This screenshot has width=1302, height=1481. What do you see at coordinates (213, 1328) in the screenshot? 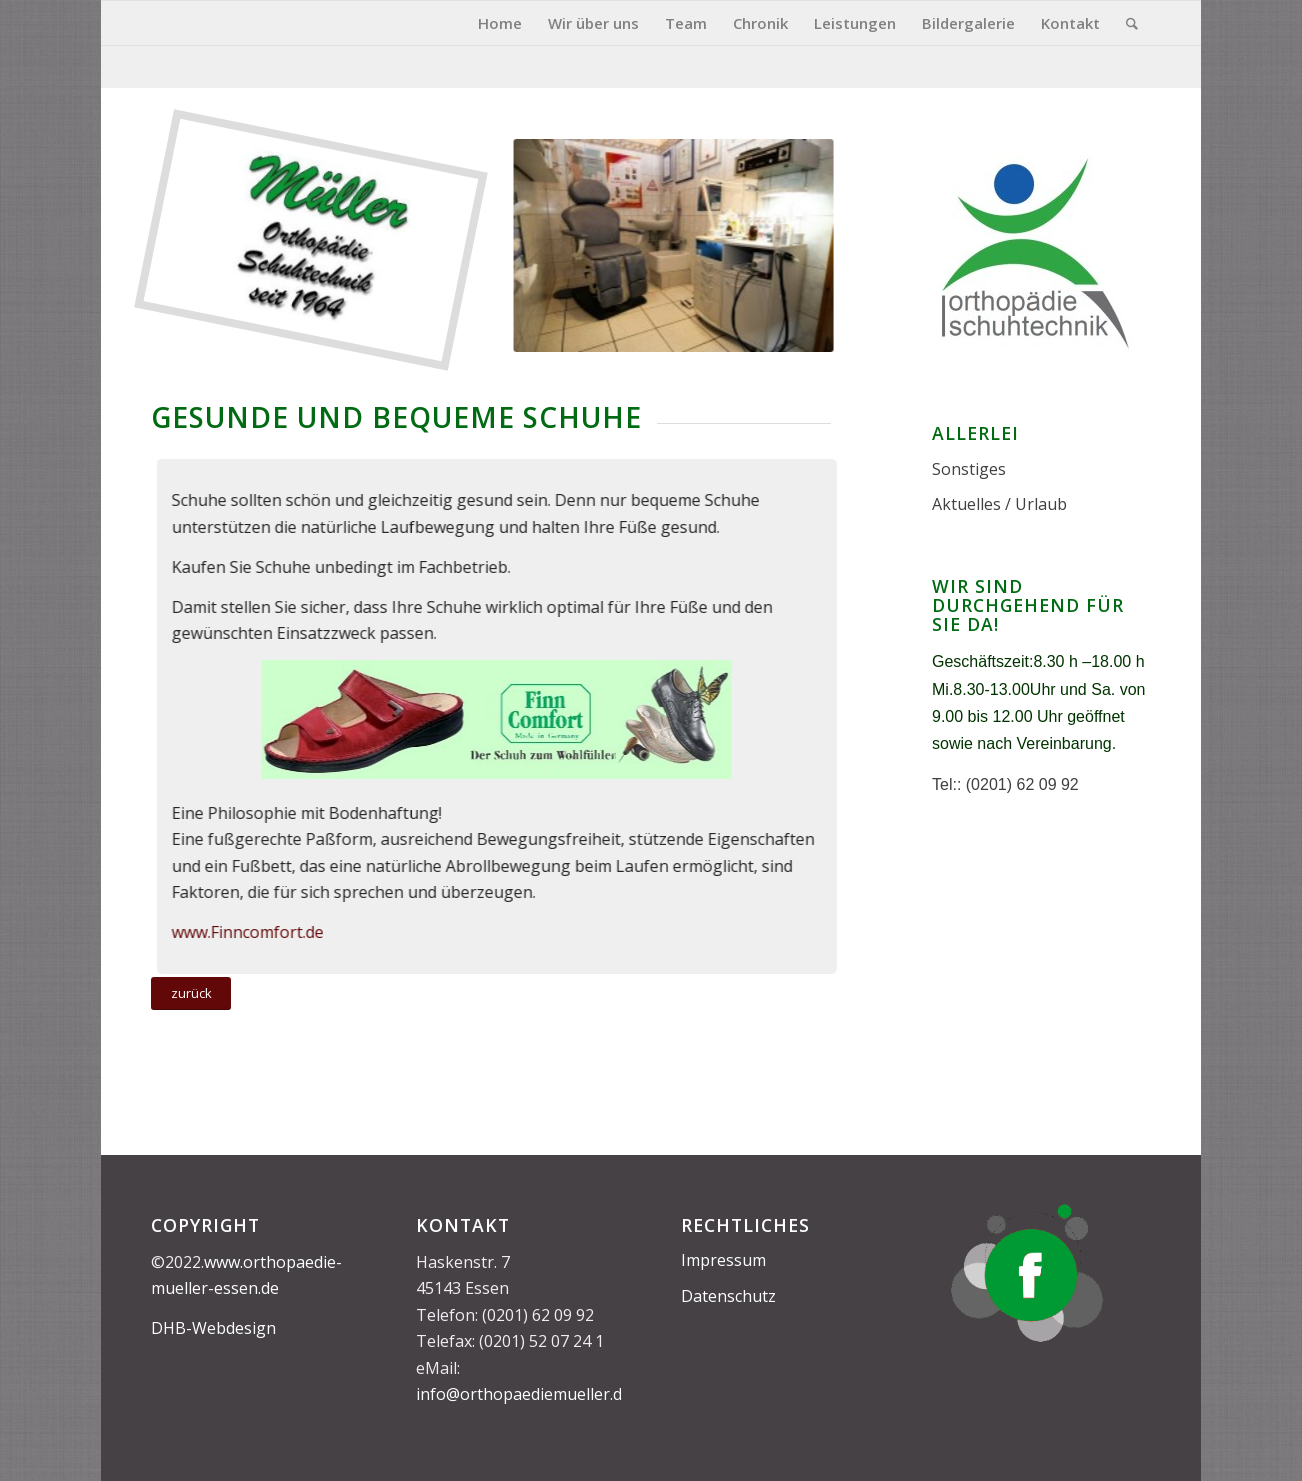
I see `DHB-Webdesign` at bounding box center [213, 1328].